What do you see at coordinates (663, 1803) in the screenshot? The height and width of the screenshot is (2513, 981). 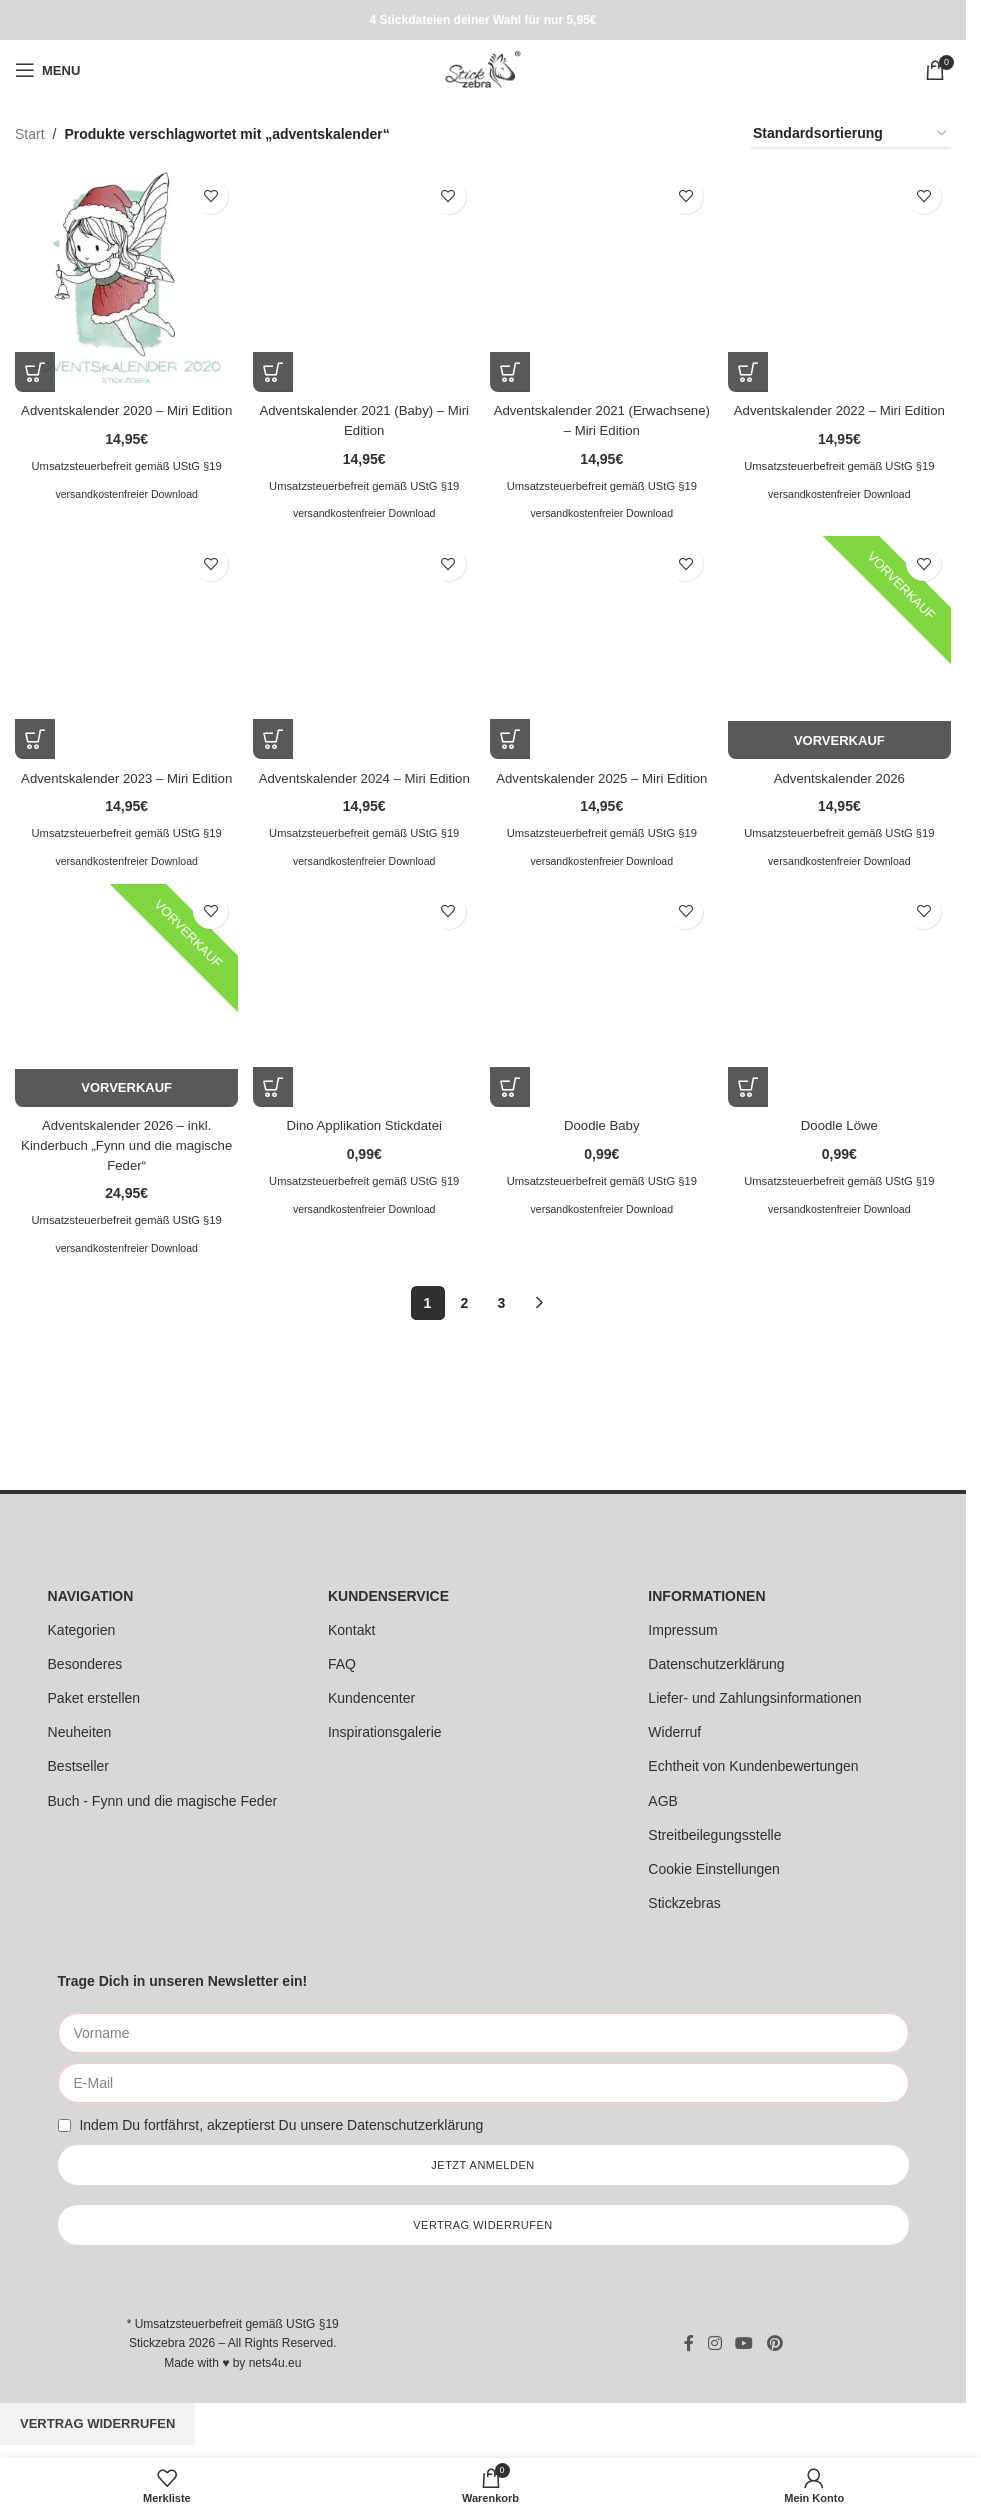 I see `AGB` at bounding box center [663, 1803].